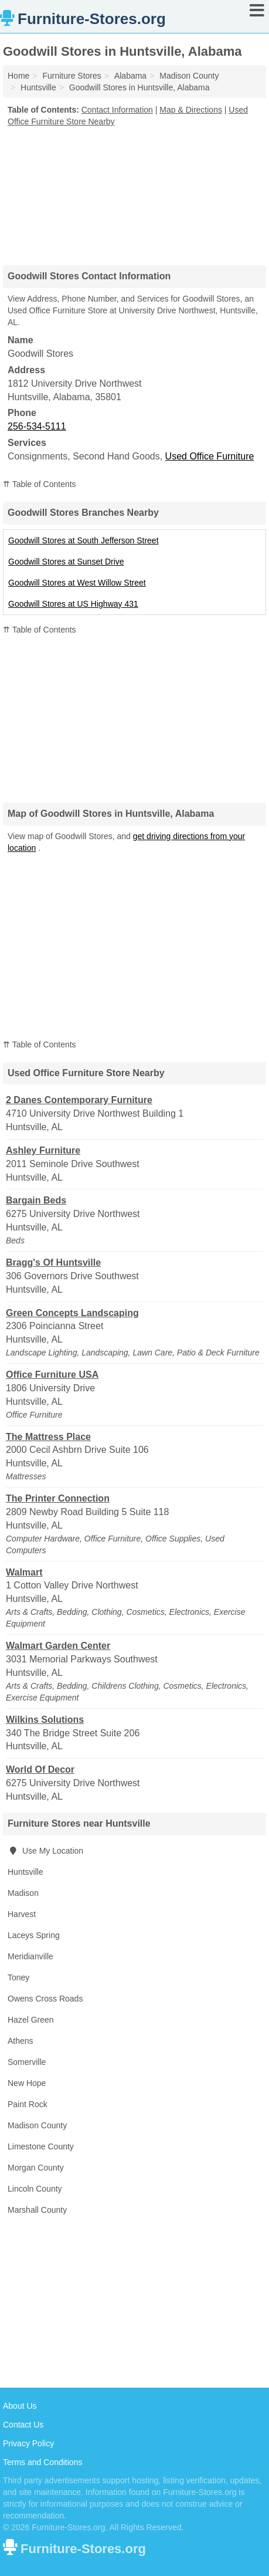 The width and height of the screenshot is (269, 2576). What do you see at coordinates (43, 1150) in the screenshot?
I see `Ashley Furniture` at bounding box center [43, 1150].